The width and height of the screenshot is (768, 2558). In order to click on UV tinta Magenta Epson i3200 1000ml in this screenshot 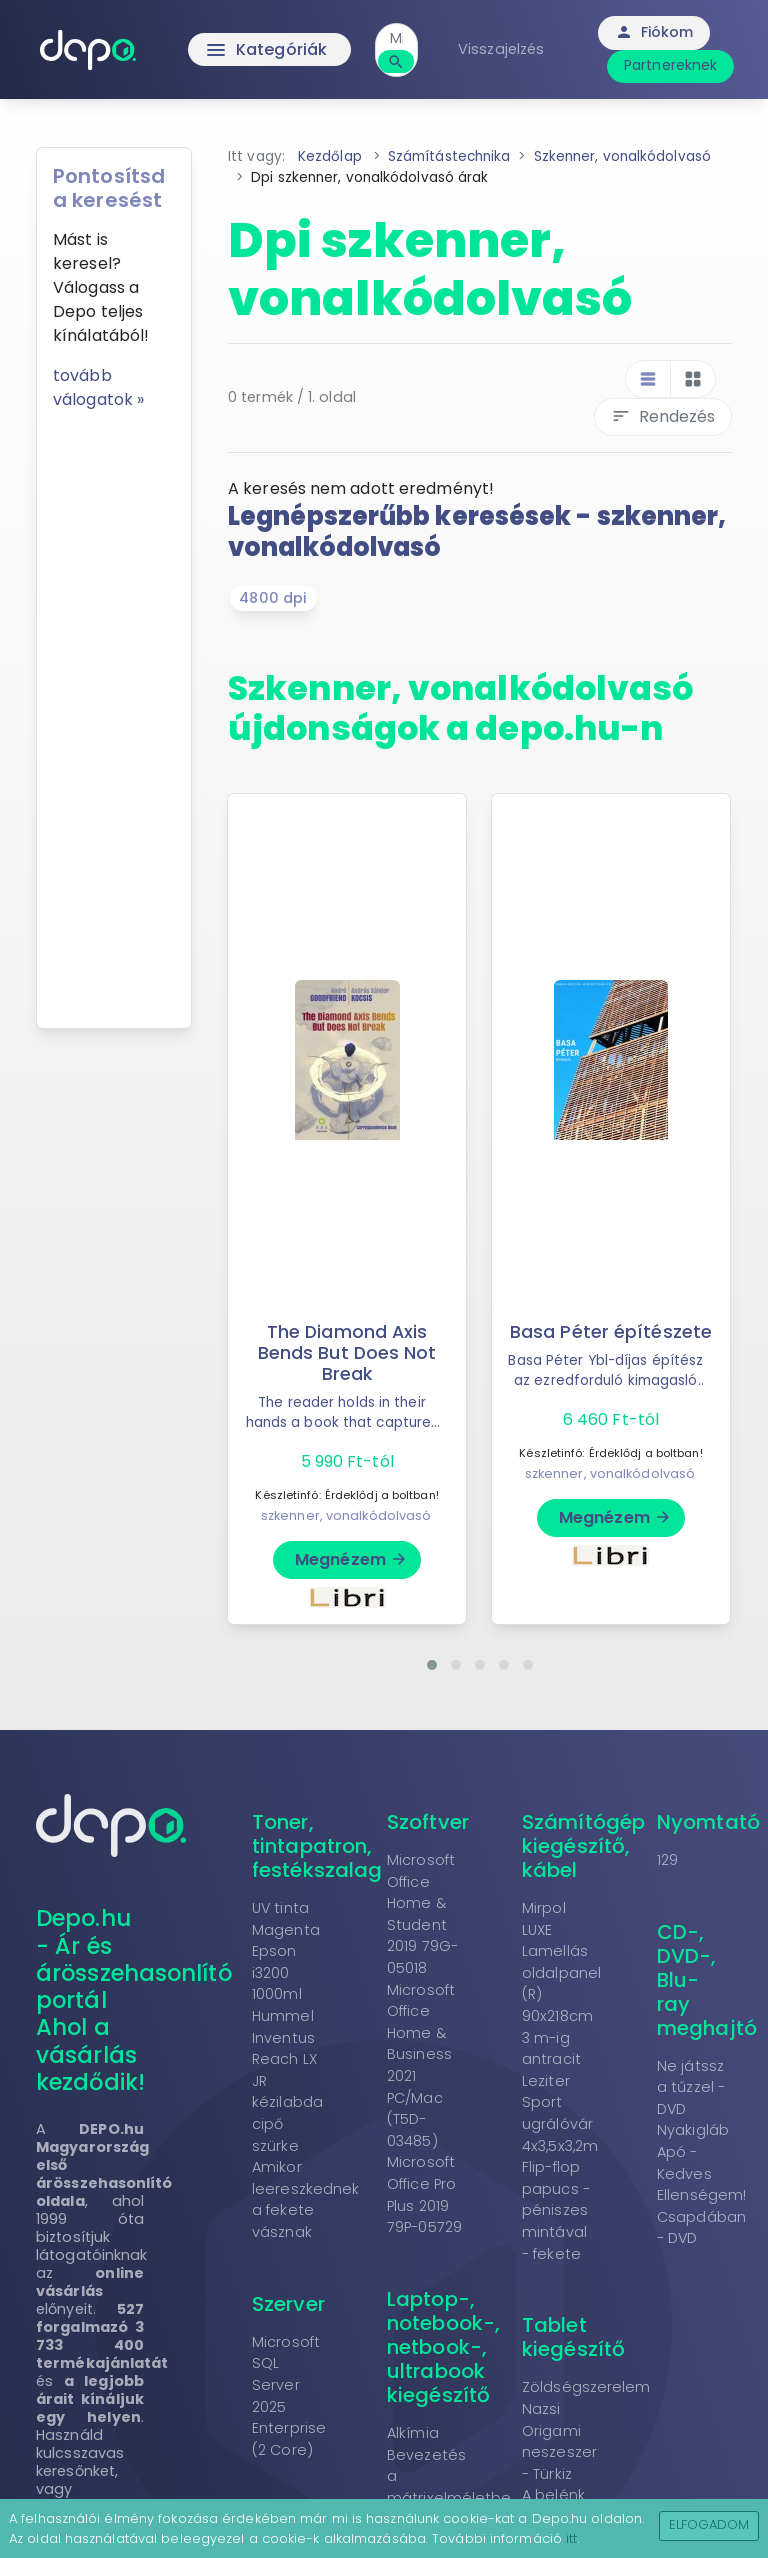, I will do `click(286, 1951)`.